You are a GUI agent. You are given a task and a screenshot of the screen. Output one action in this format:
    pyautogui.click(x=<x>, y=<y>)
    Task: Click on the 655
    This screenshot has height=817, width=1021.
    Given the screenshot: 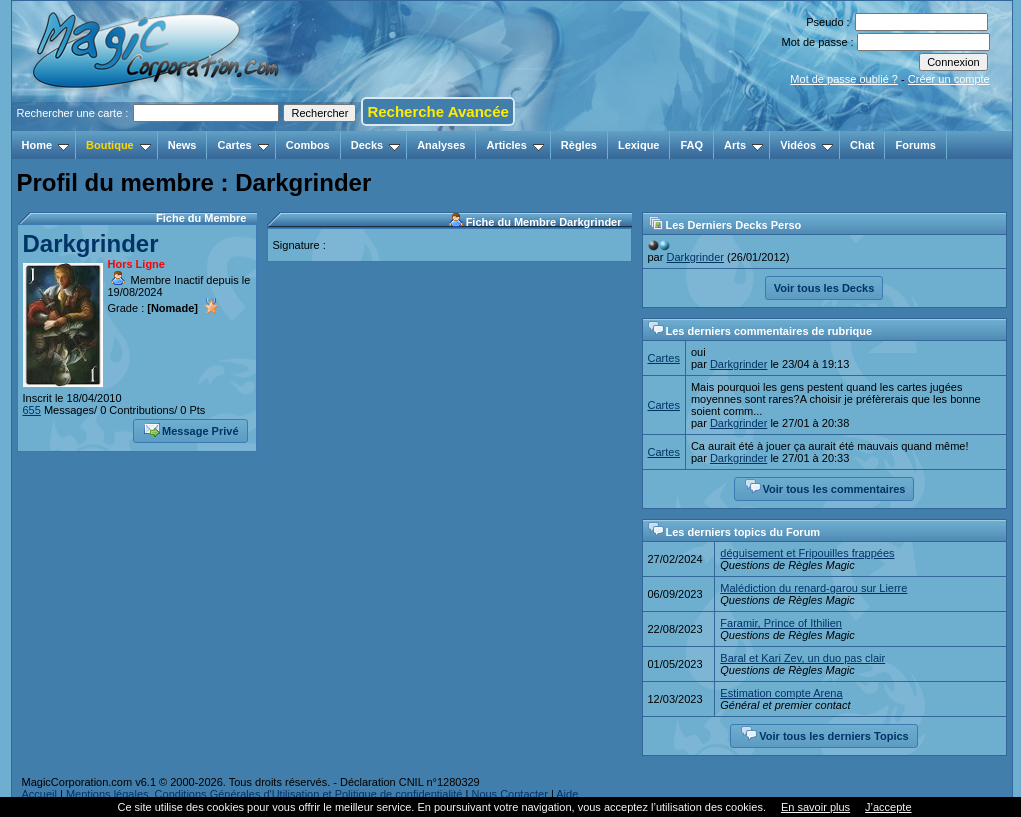 What is the action you would take?
    pyautogui.click(x=32, y=410)
    